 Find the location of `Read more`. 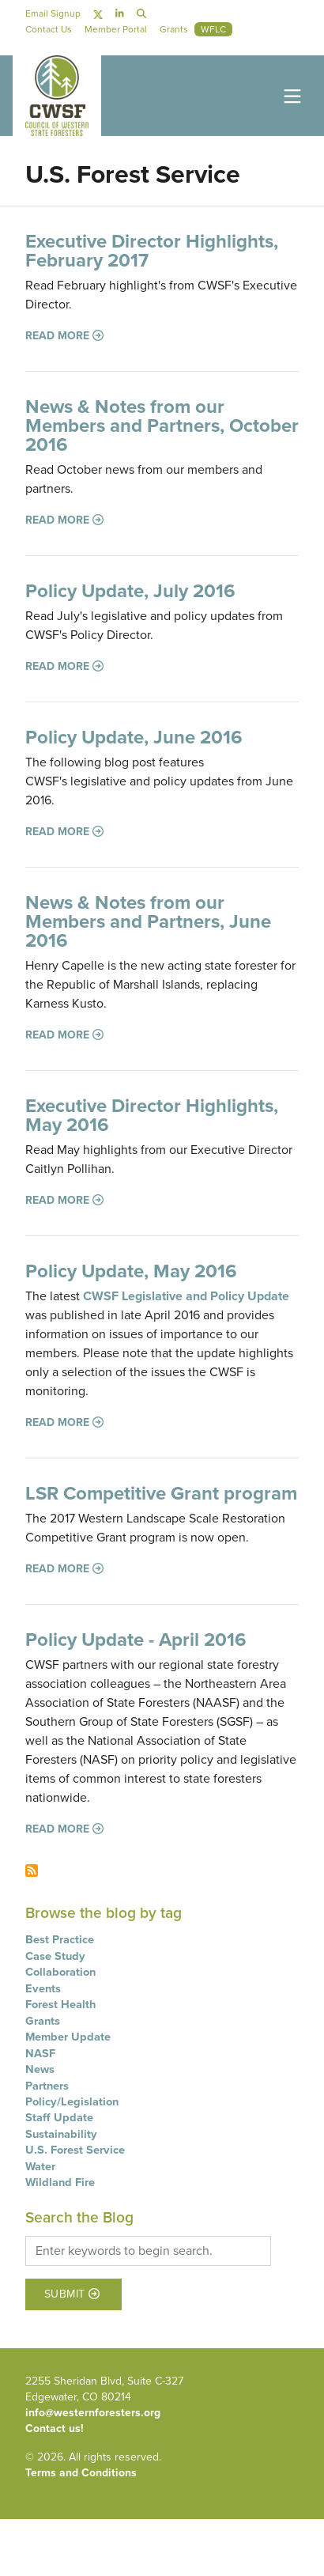

Read more is located at coordinates (64, 336).